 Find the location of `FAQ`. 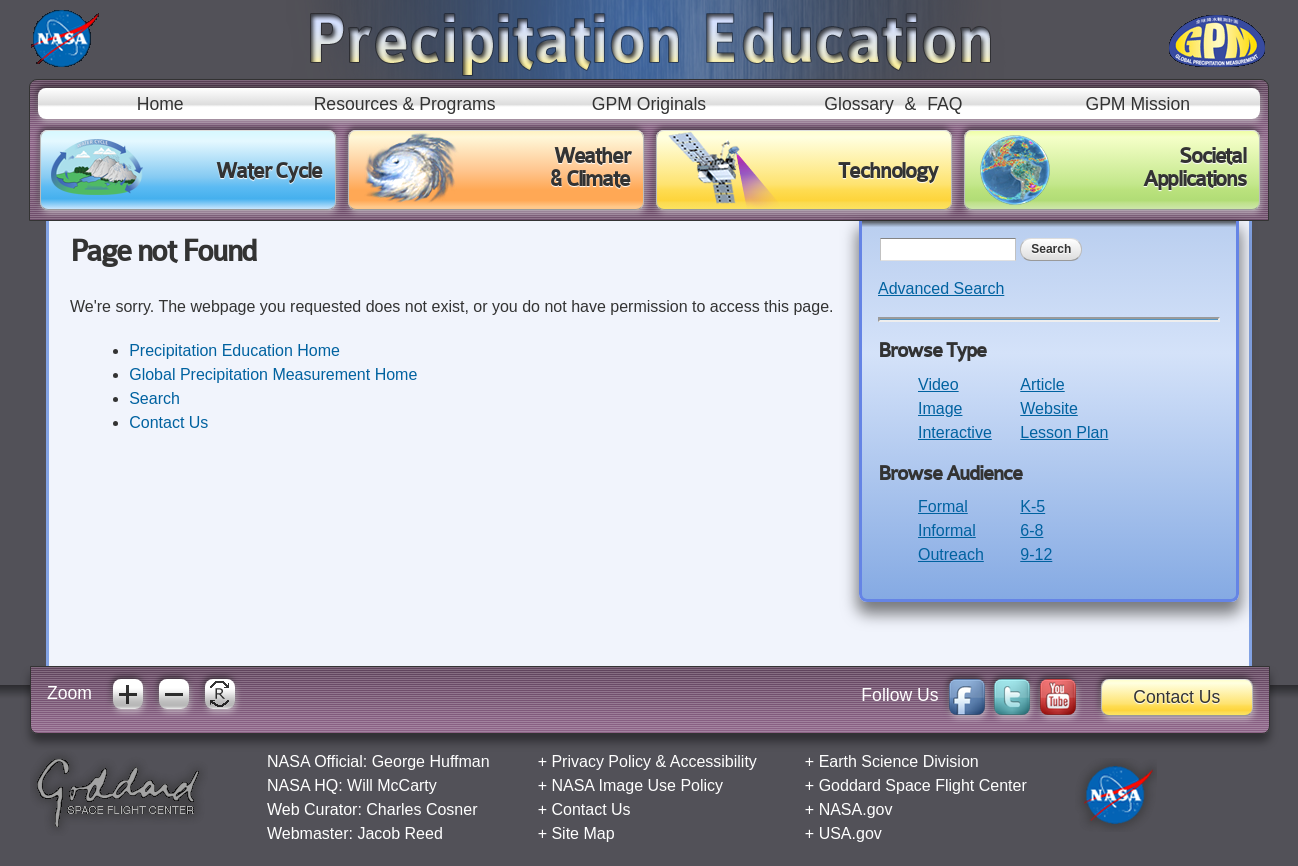

FAQ is located at coordinates (944, 104).